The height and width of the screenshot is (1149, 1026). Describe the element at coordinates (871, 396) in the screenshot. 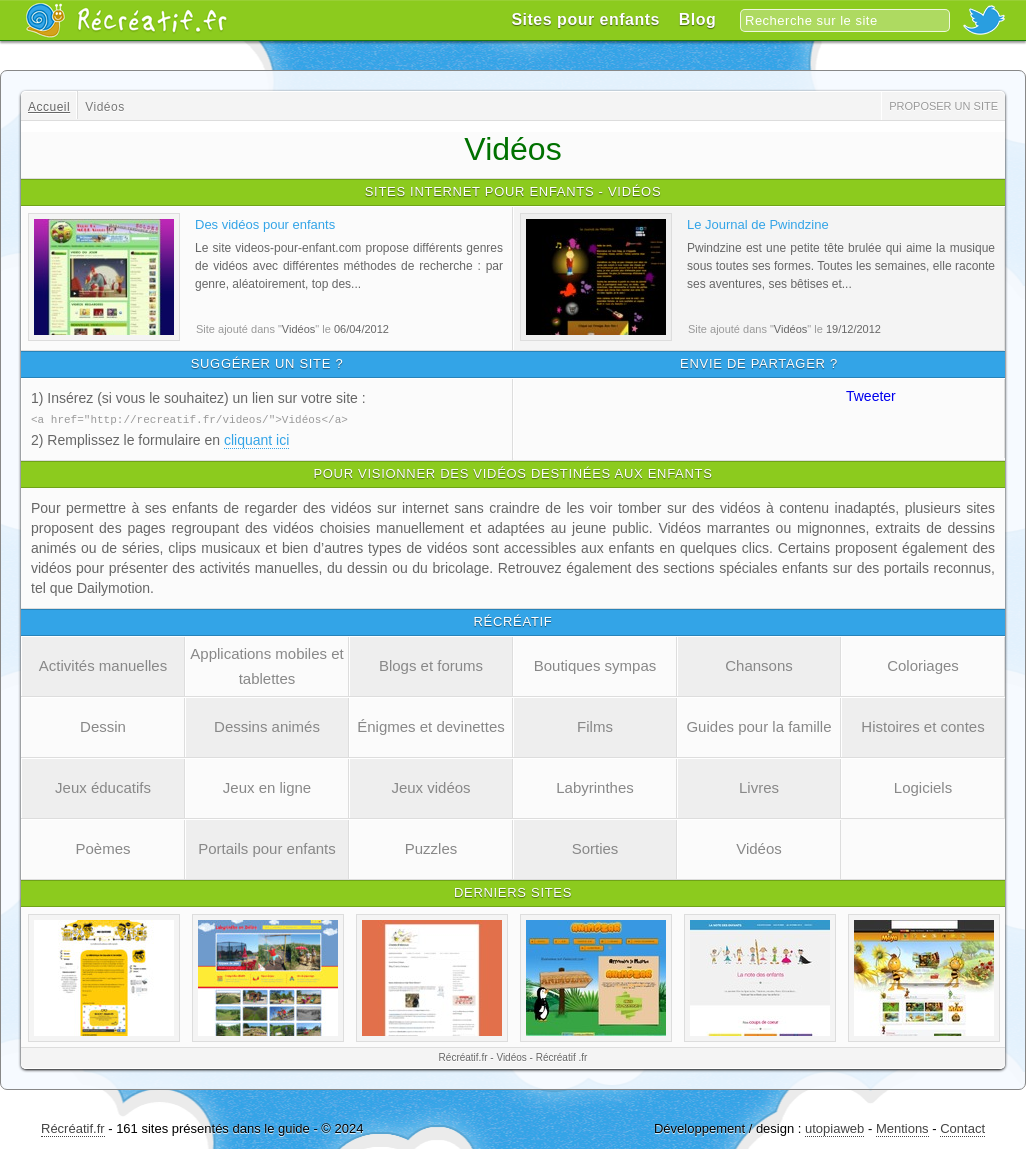

I see `Tweeter` at that location.